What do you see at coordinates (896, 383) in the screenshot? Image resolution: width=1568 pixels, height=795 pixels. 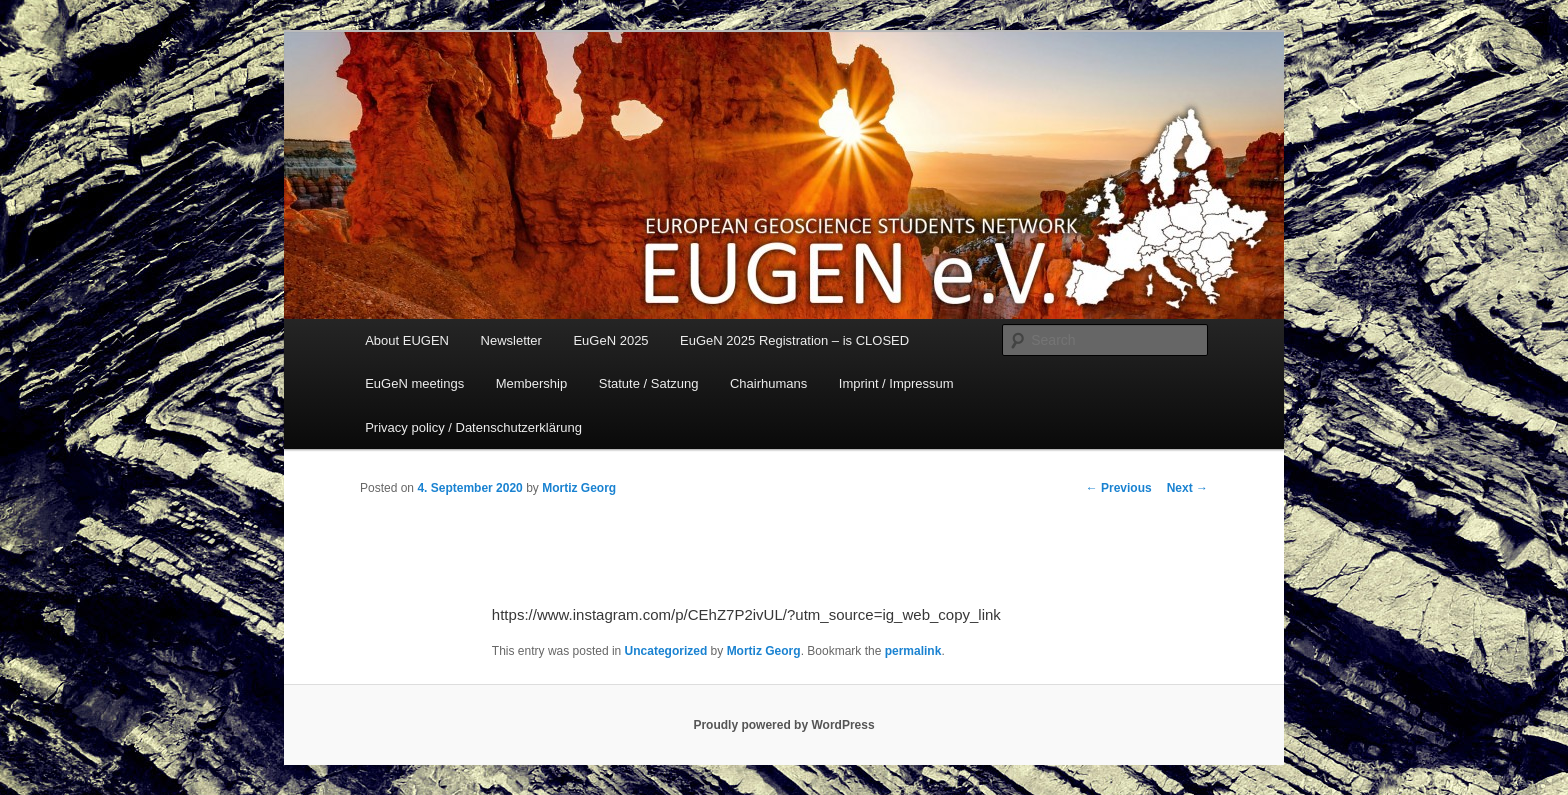 I see `Imprint / Impressum` at bounding box center [896, 383].